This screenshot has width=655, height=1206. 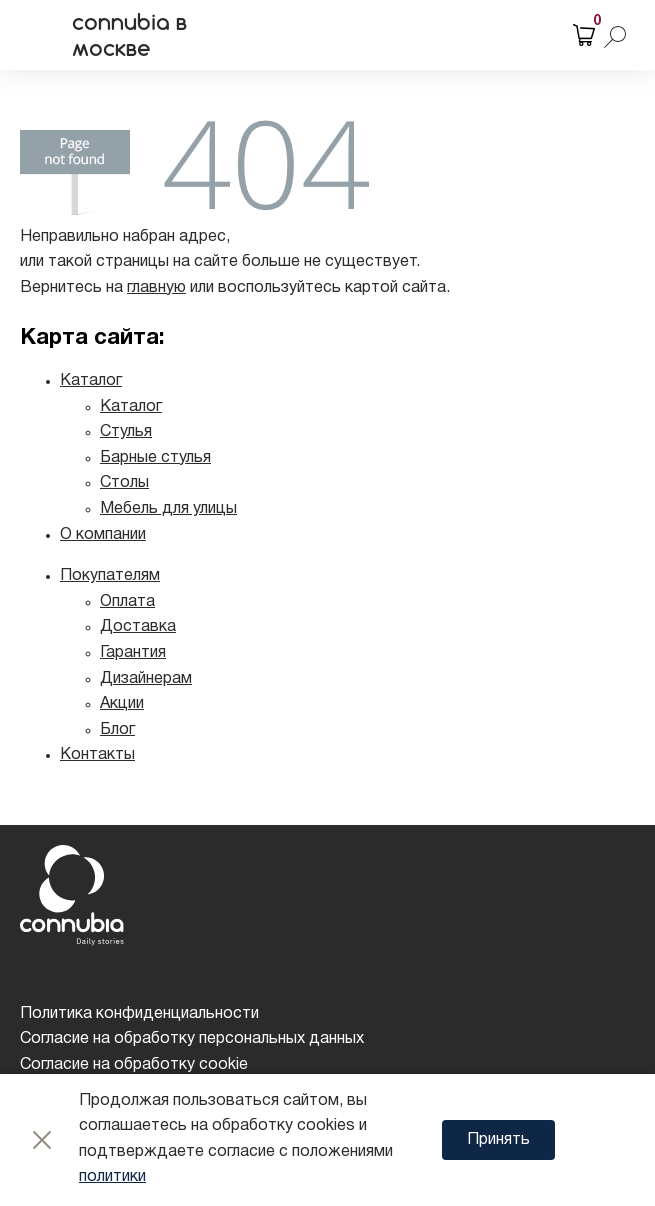 What do you see at coordinates (124, 483) in the screenshot?
I see `Столы` at bounding box center [124, 483].